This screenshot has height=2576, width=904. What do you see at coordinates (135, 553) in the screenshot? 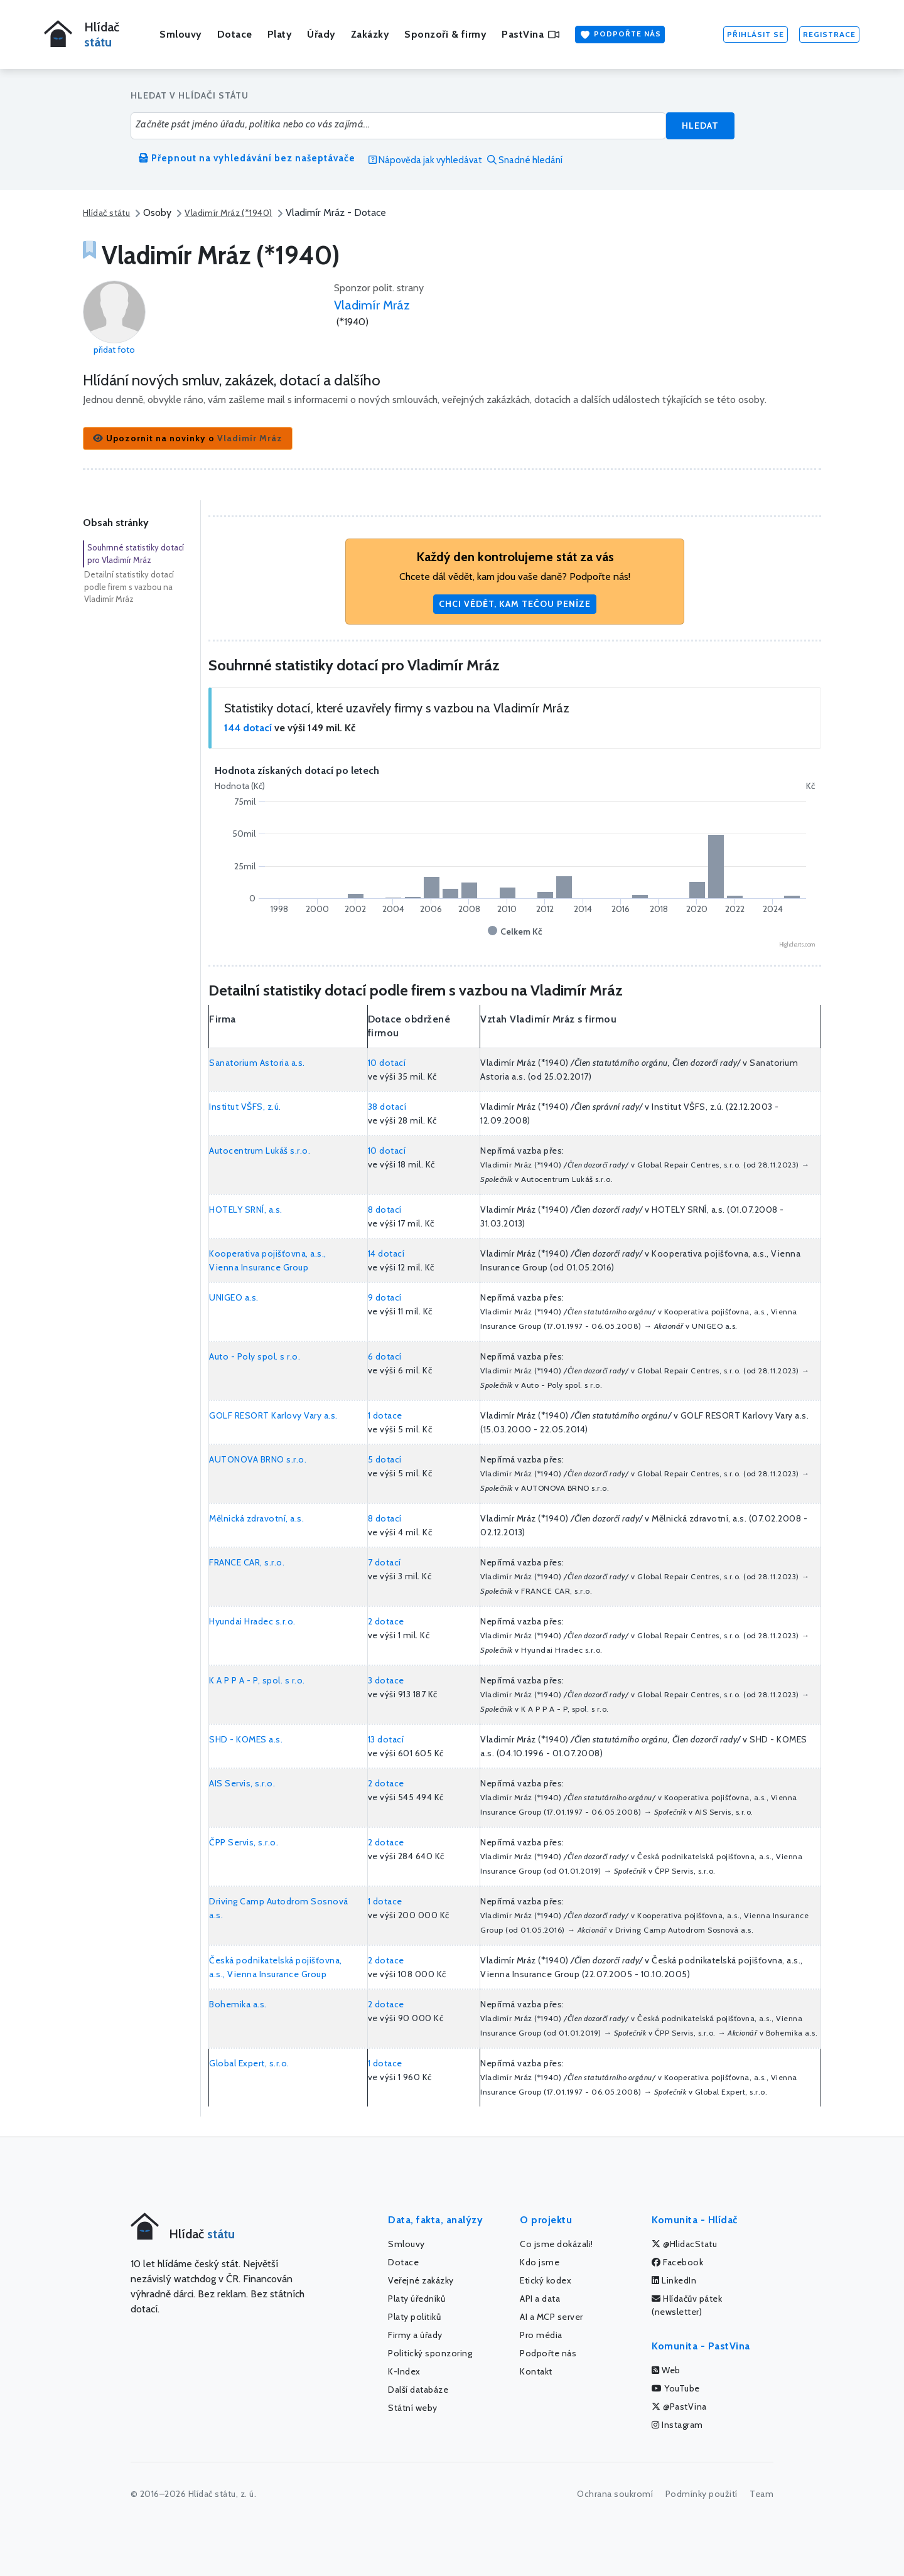
I see `Souhrnné statistiky dotací pro Vladimír Mráz` at bounding box center [135, 553].